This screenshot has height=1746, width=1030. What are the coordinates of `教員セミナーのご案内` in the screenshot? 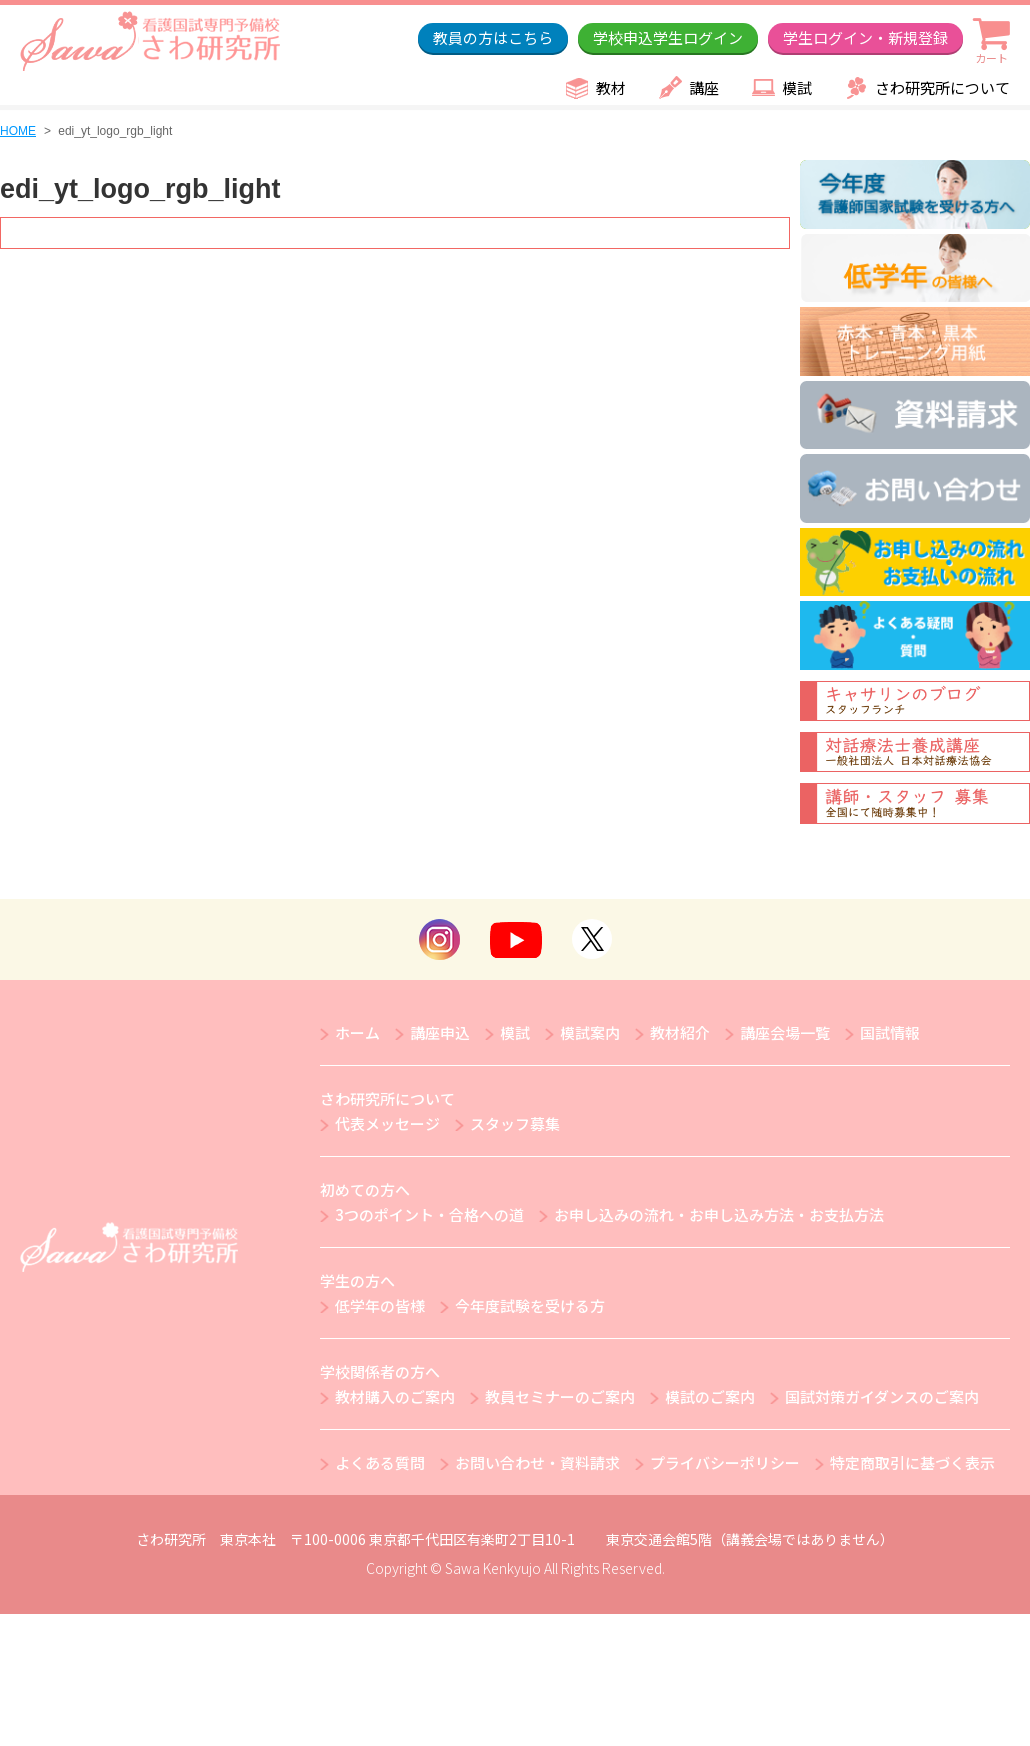 It's located at (560, 1396).